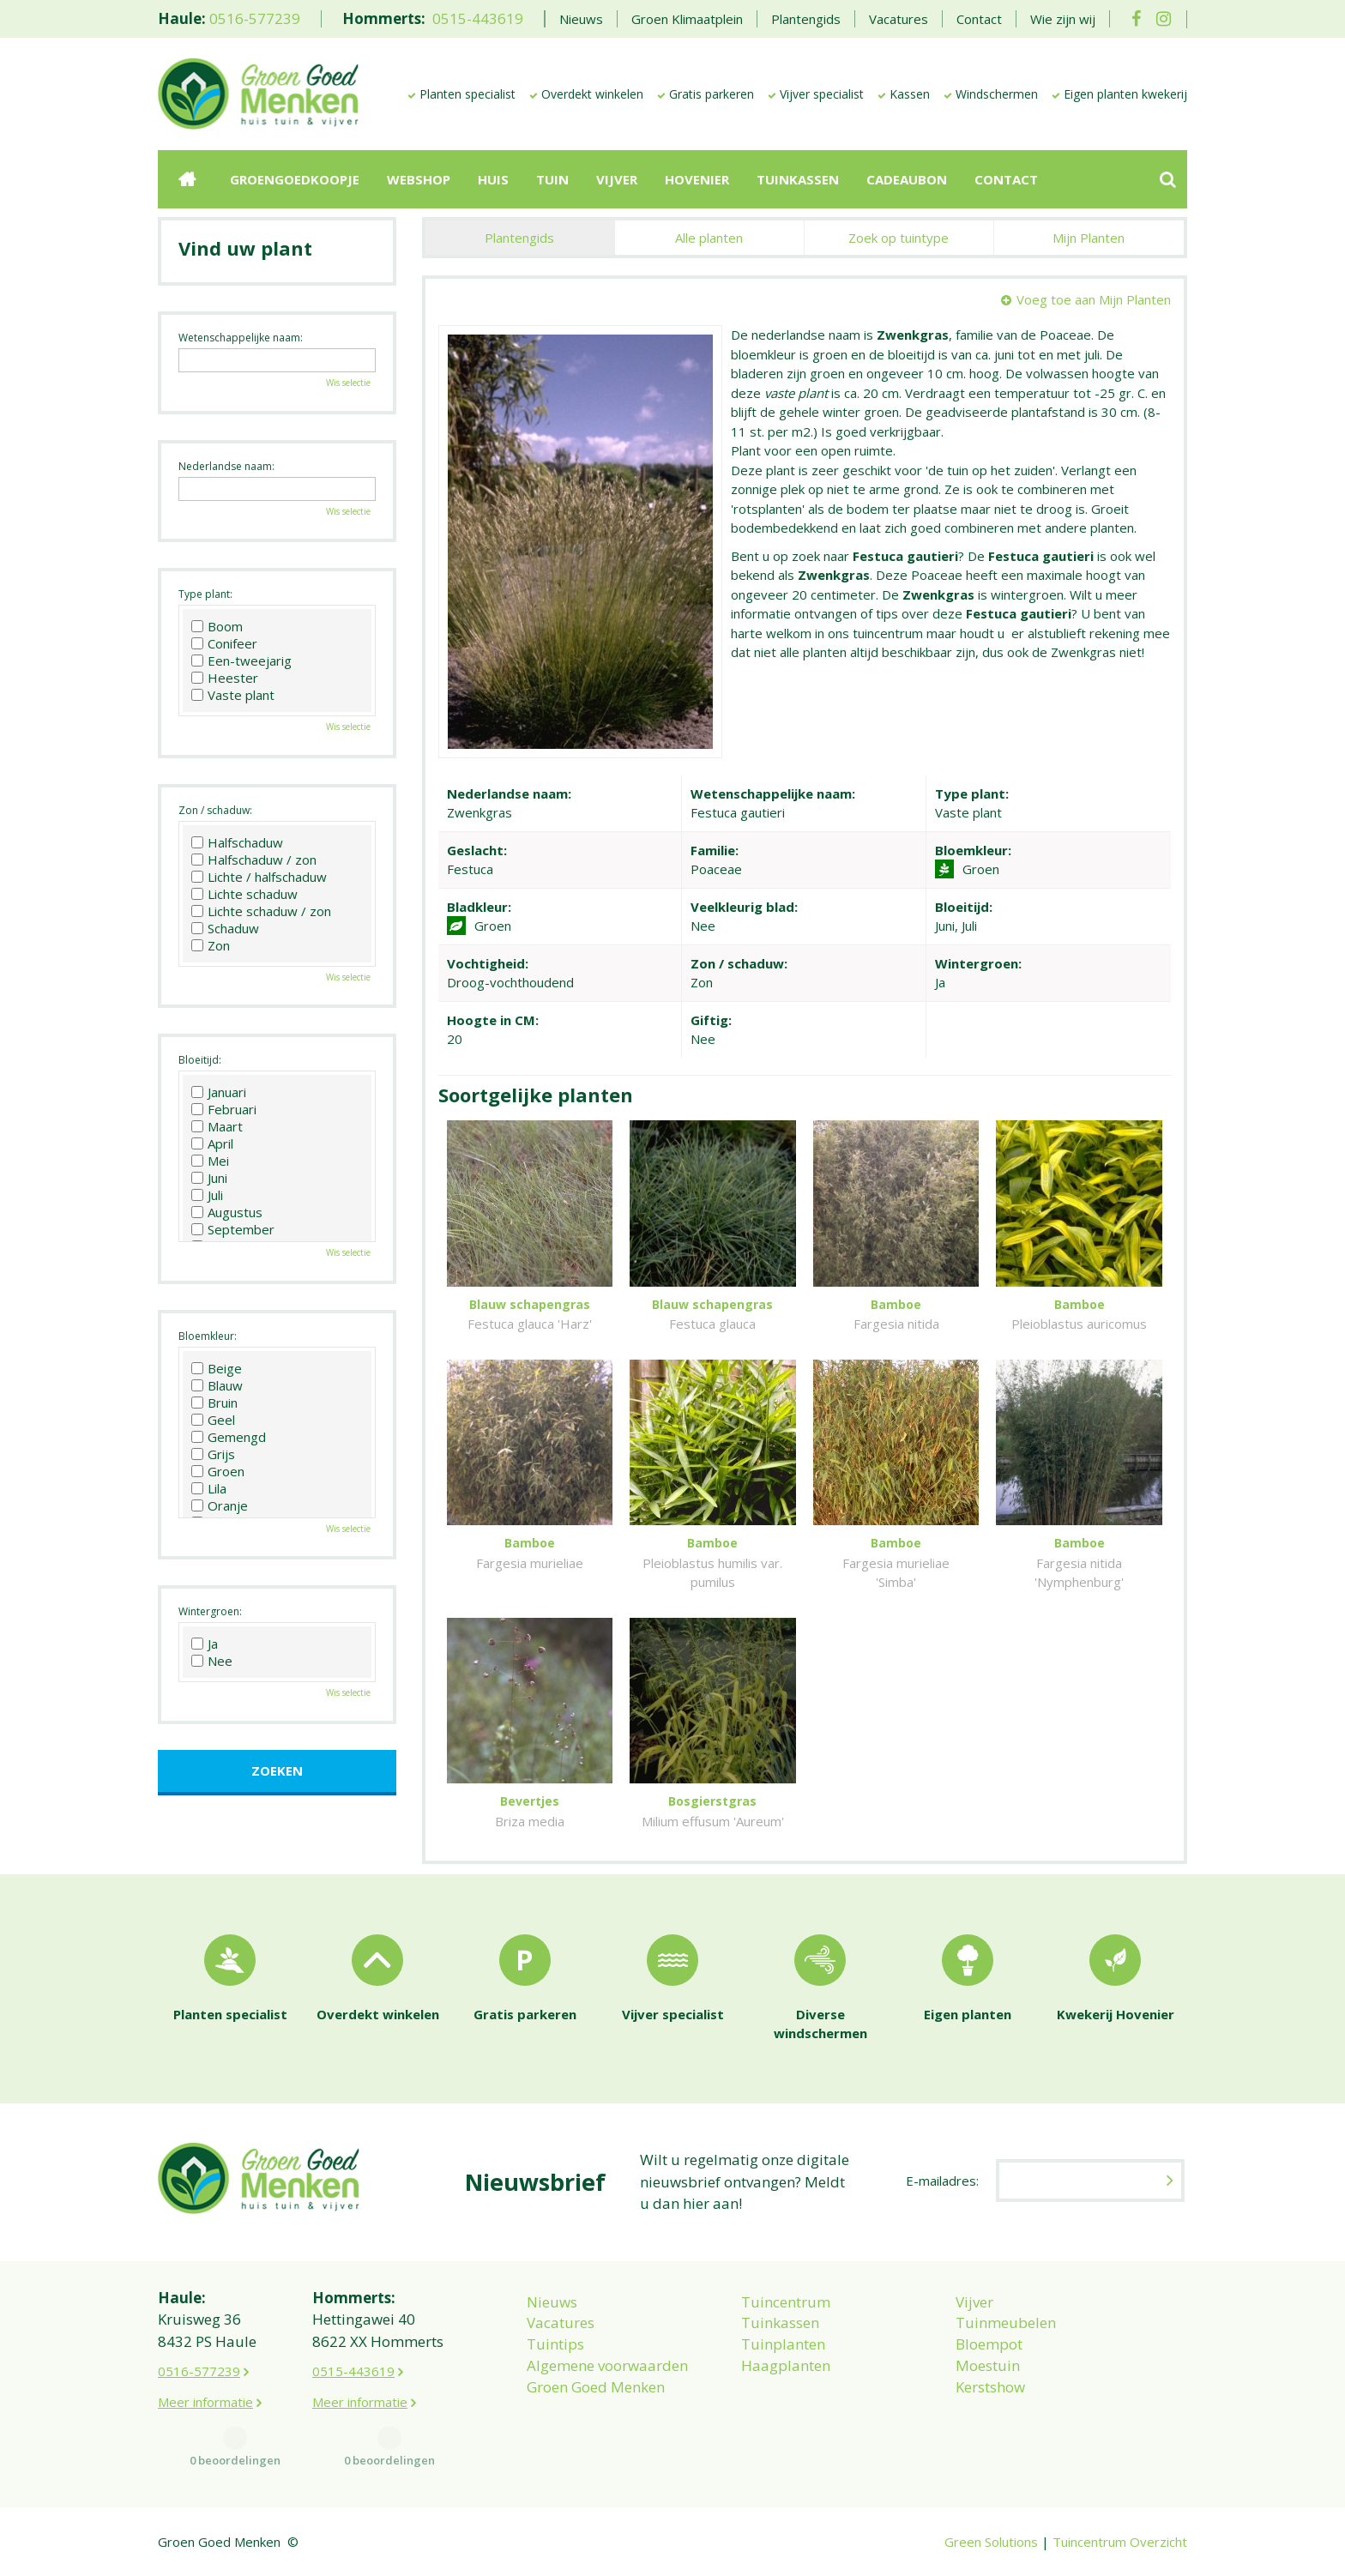 Image resolution: width=1345 pixels, height=2576 pixels. What do you see at coordinates (217, 1385) in the screenshot?
I see `Blauw` at bounding box center [217, 1385].